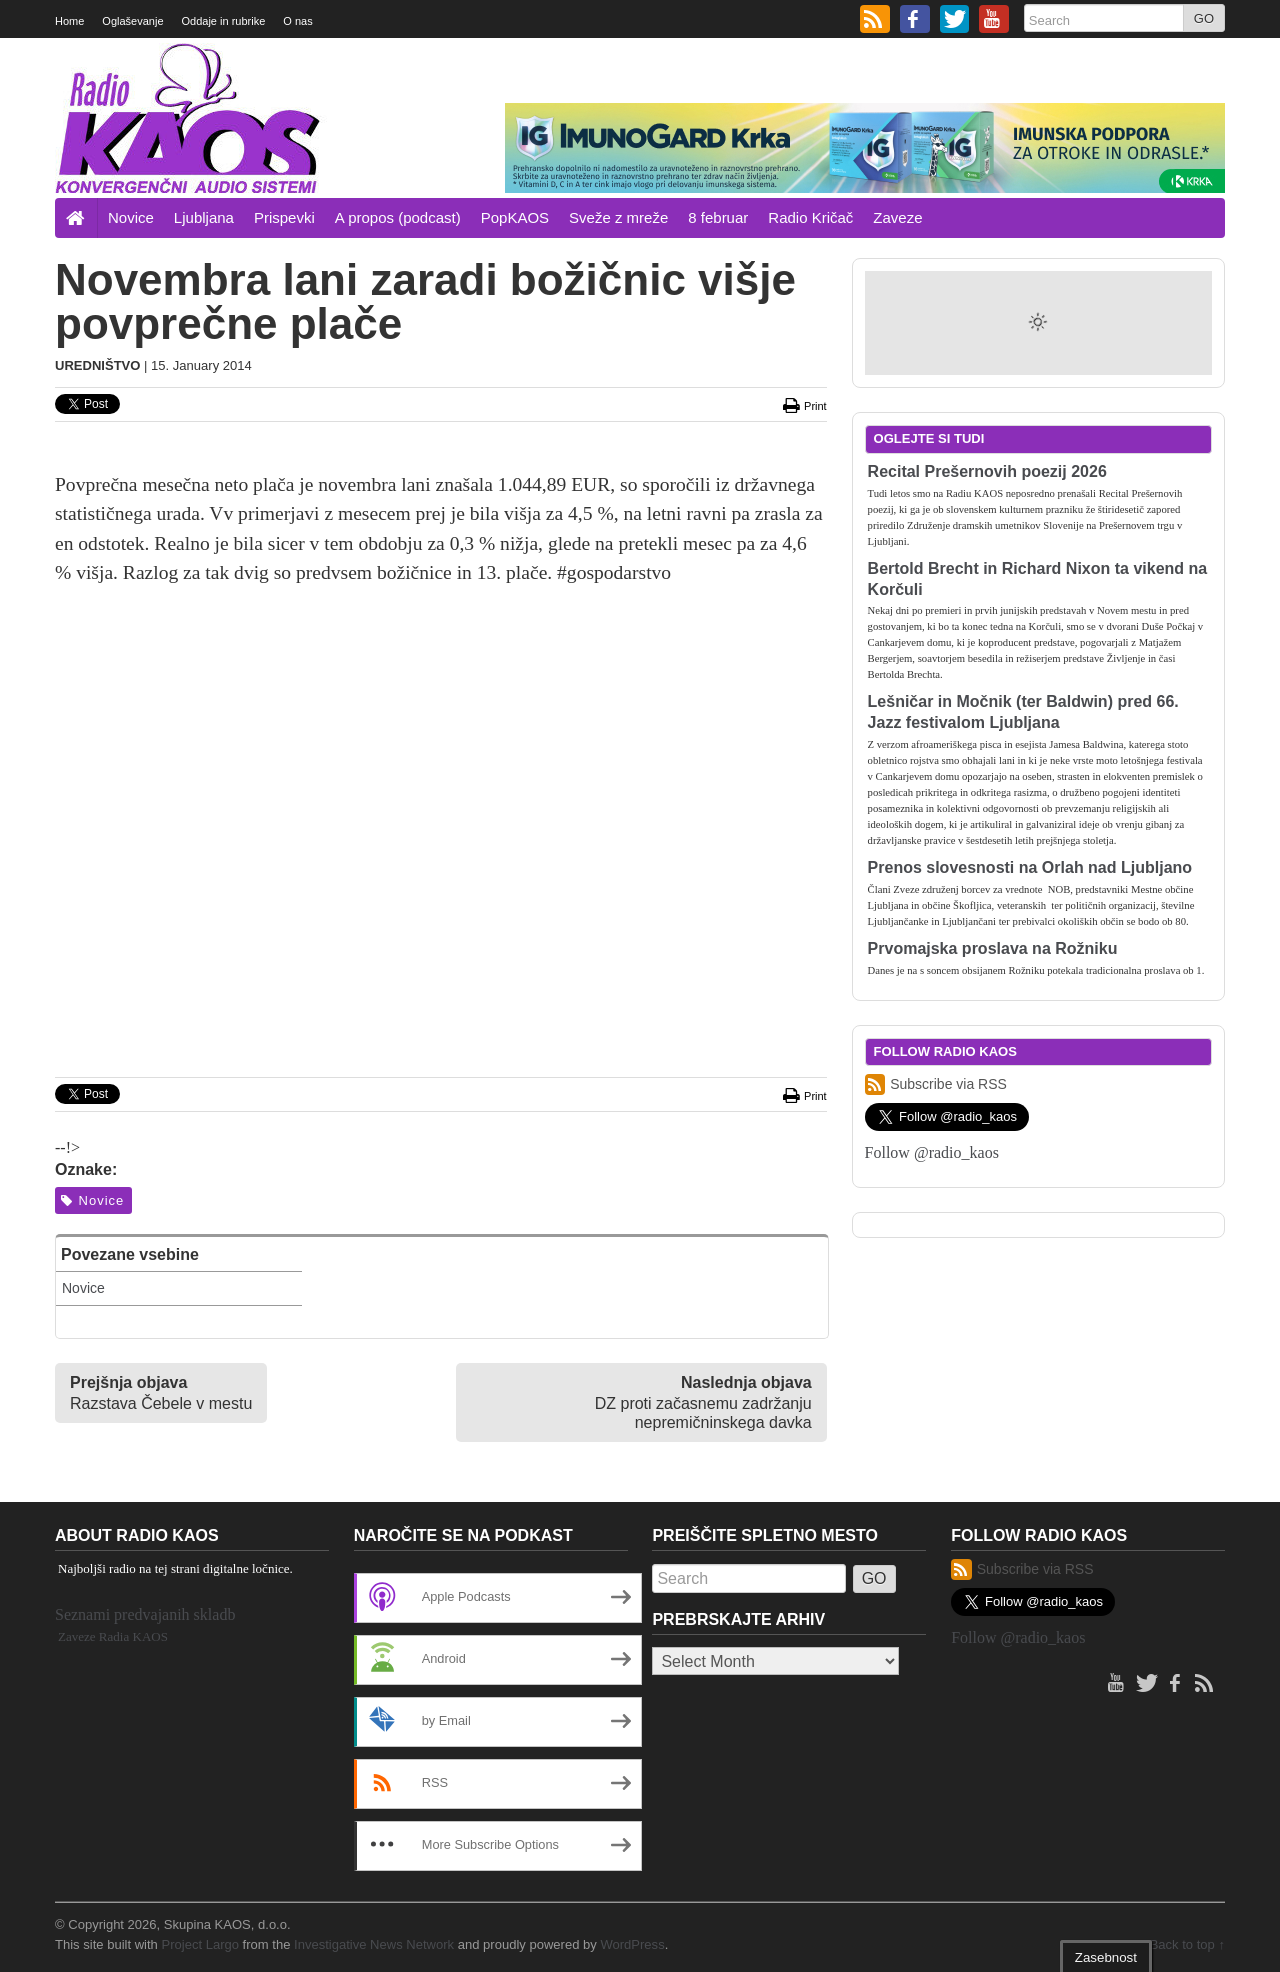  What do you see at coordinates (204, 217) in the screenshot?
I see `Ljubljana` at bounding box center [204, 217].